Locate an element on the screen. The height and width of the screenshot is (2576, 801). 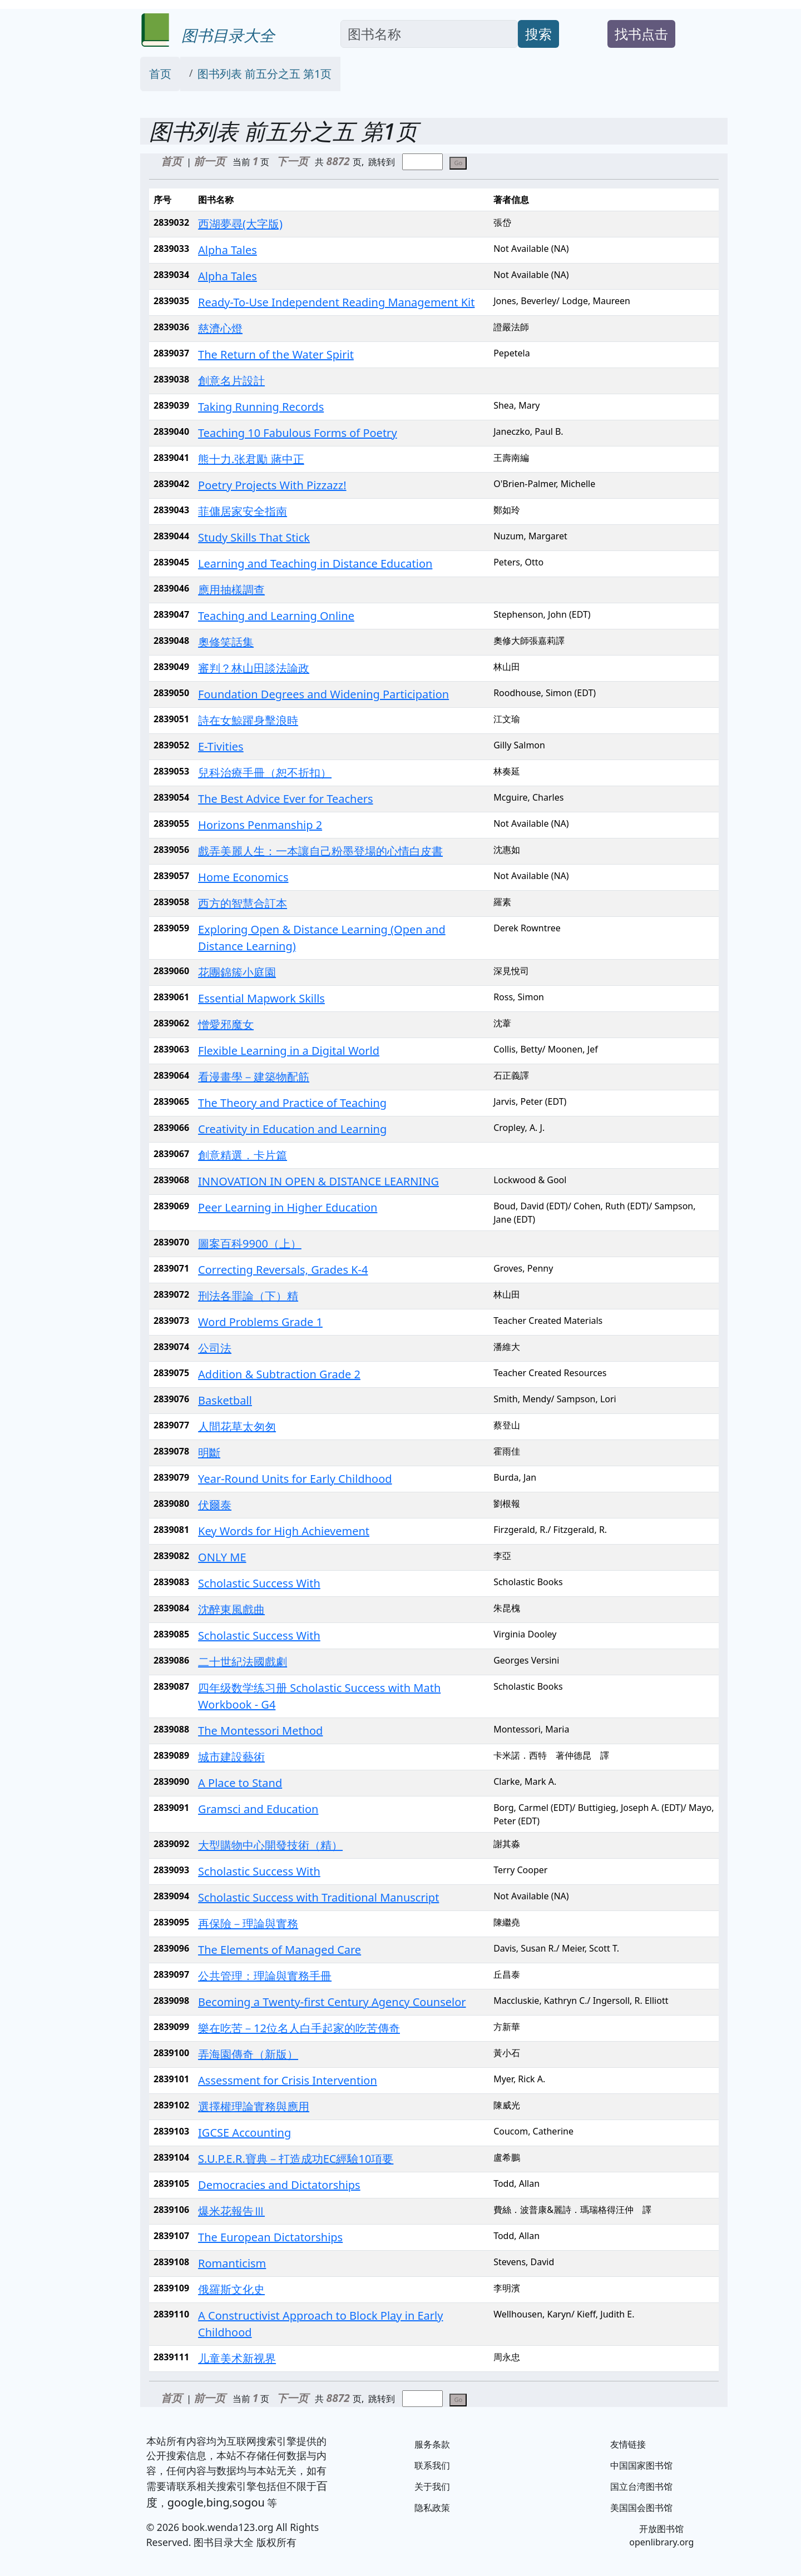
看漫畫學－建築物配筋 is located at coordinates (253, 1076).